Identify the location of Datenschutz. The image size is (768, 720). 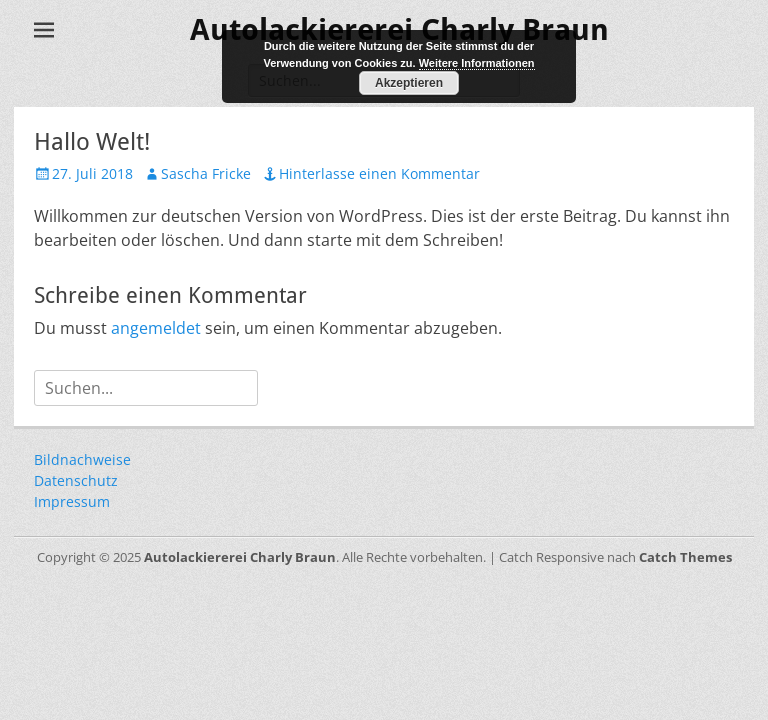
(76, 480).